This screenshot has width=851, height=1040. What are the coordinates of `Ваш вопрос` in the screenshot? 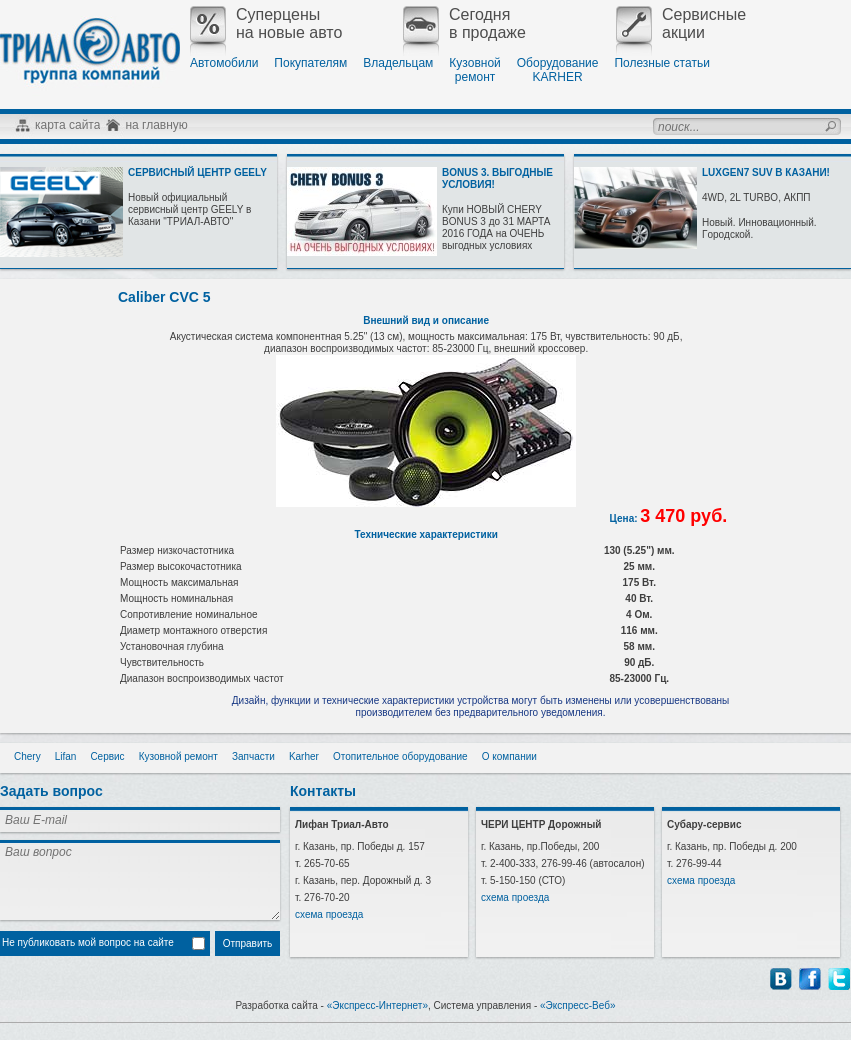 It's located at (140, 880).